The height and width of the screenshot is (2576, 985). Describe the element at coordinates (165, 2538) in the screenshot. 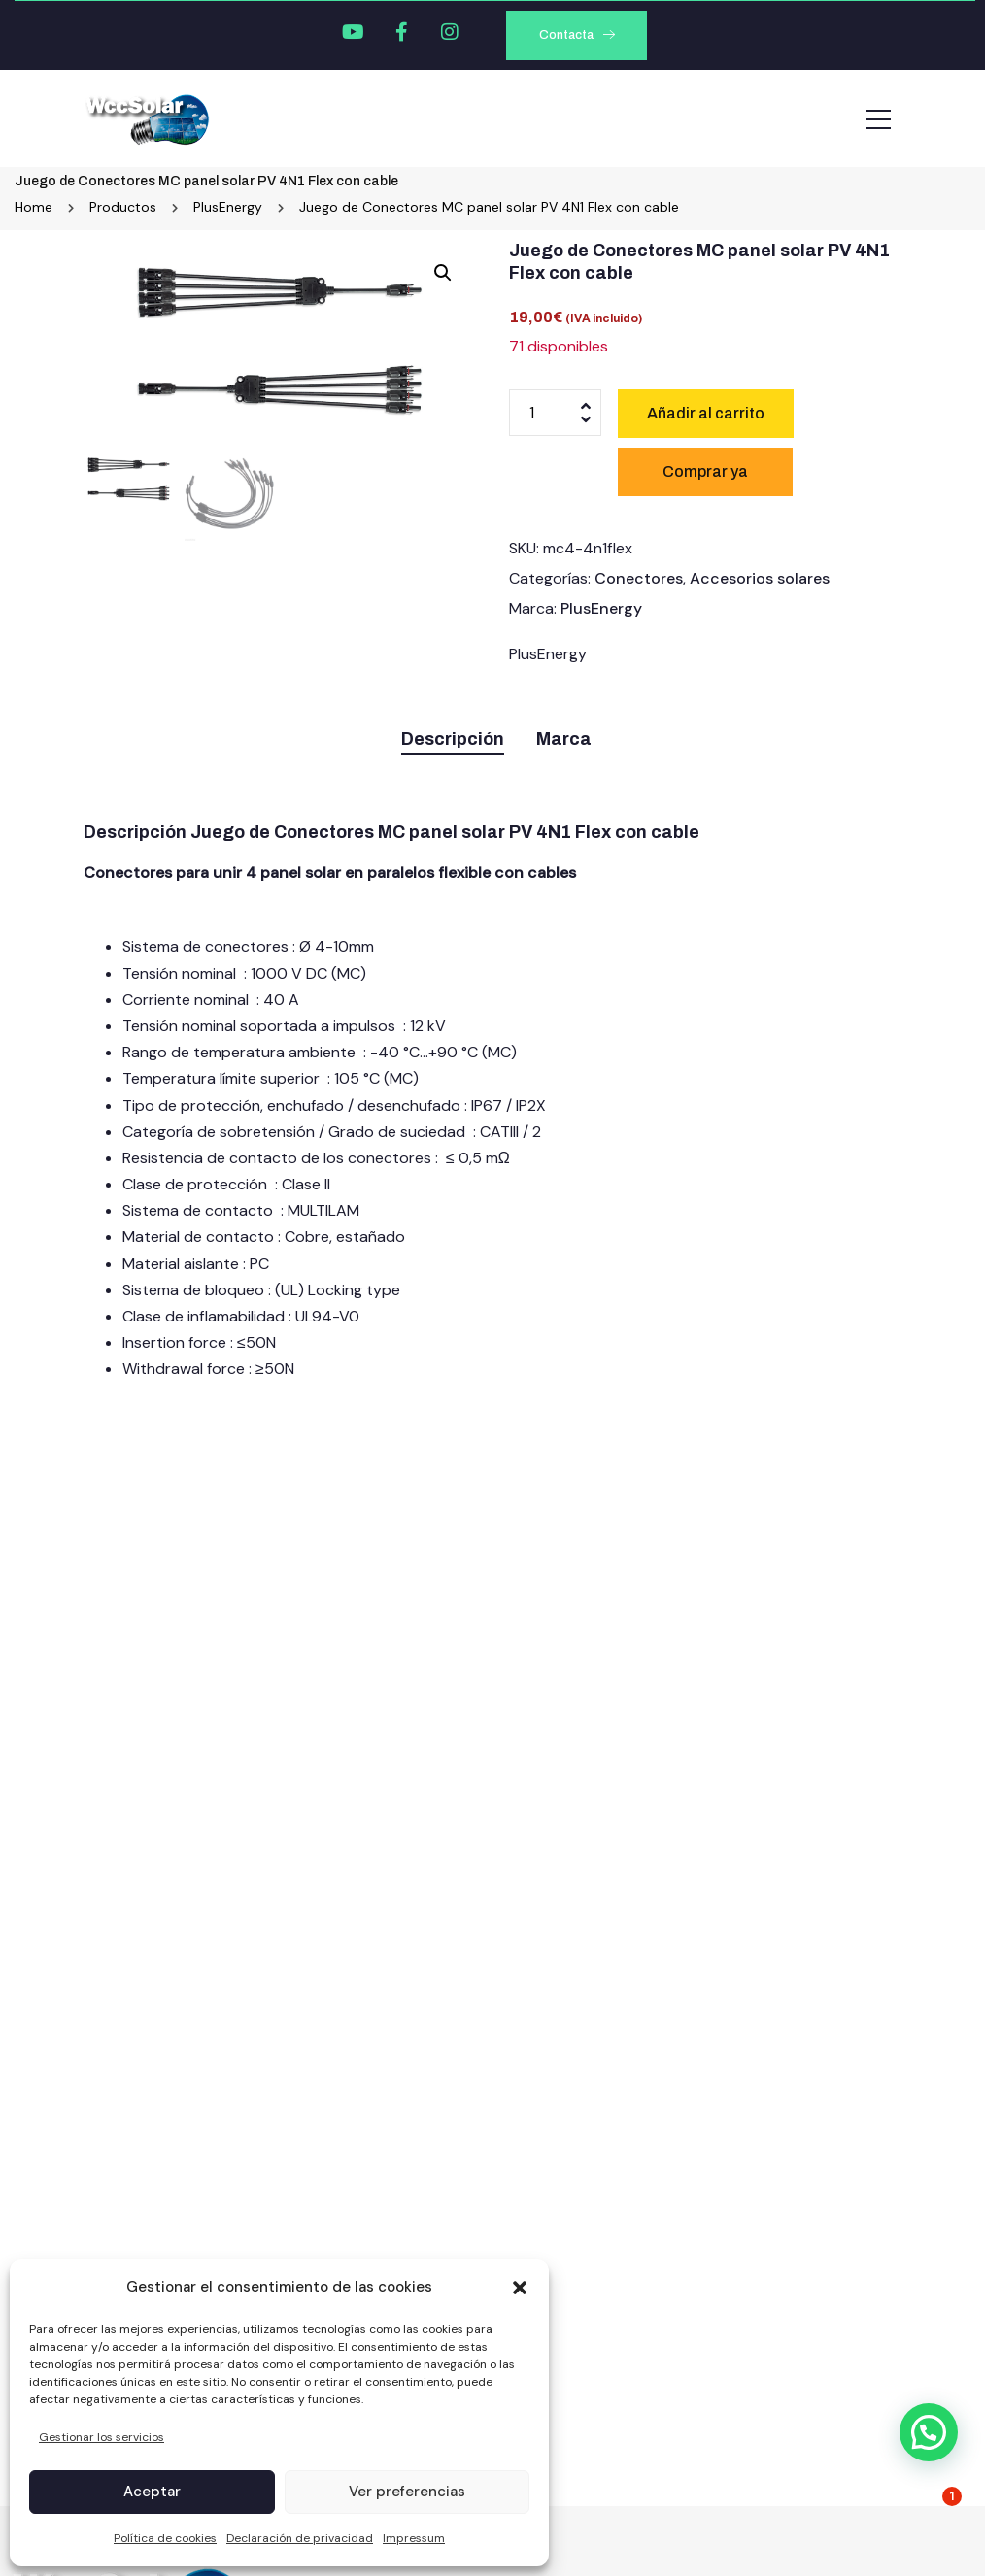

I see `Política de cookies` at that location.